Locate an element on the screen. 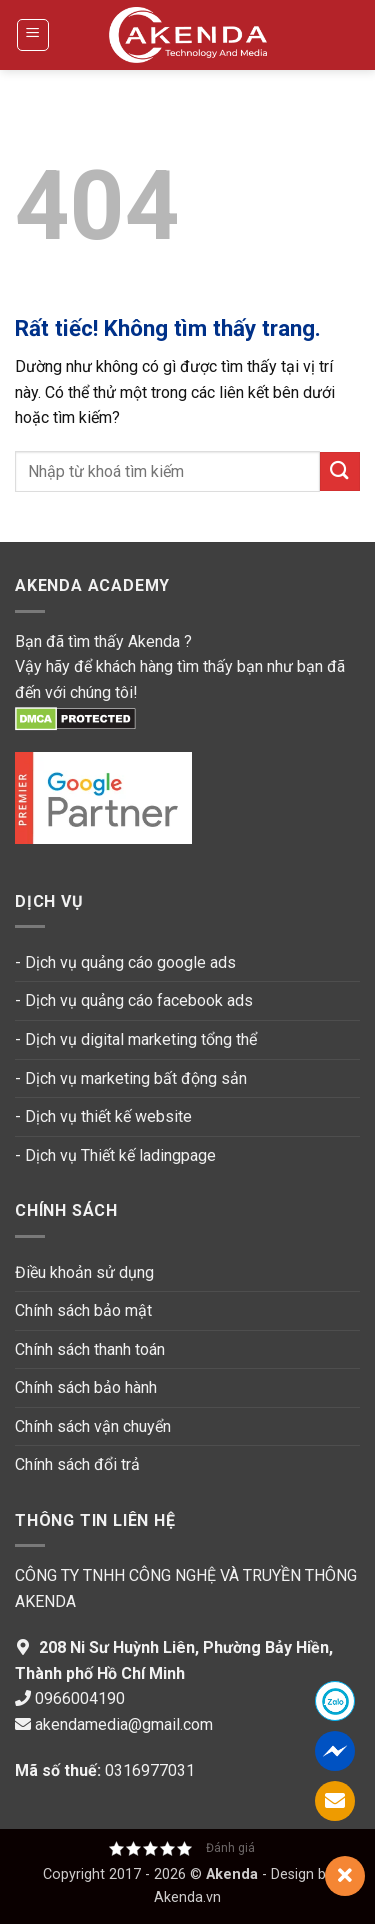 This screenshot has width=375, height=1924. Chính sách bảo hành is located at coordinates (86, 1387).